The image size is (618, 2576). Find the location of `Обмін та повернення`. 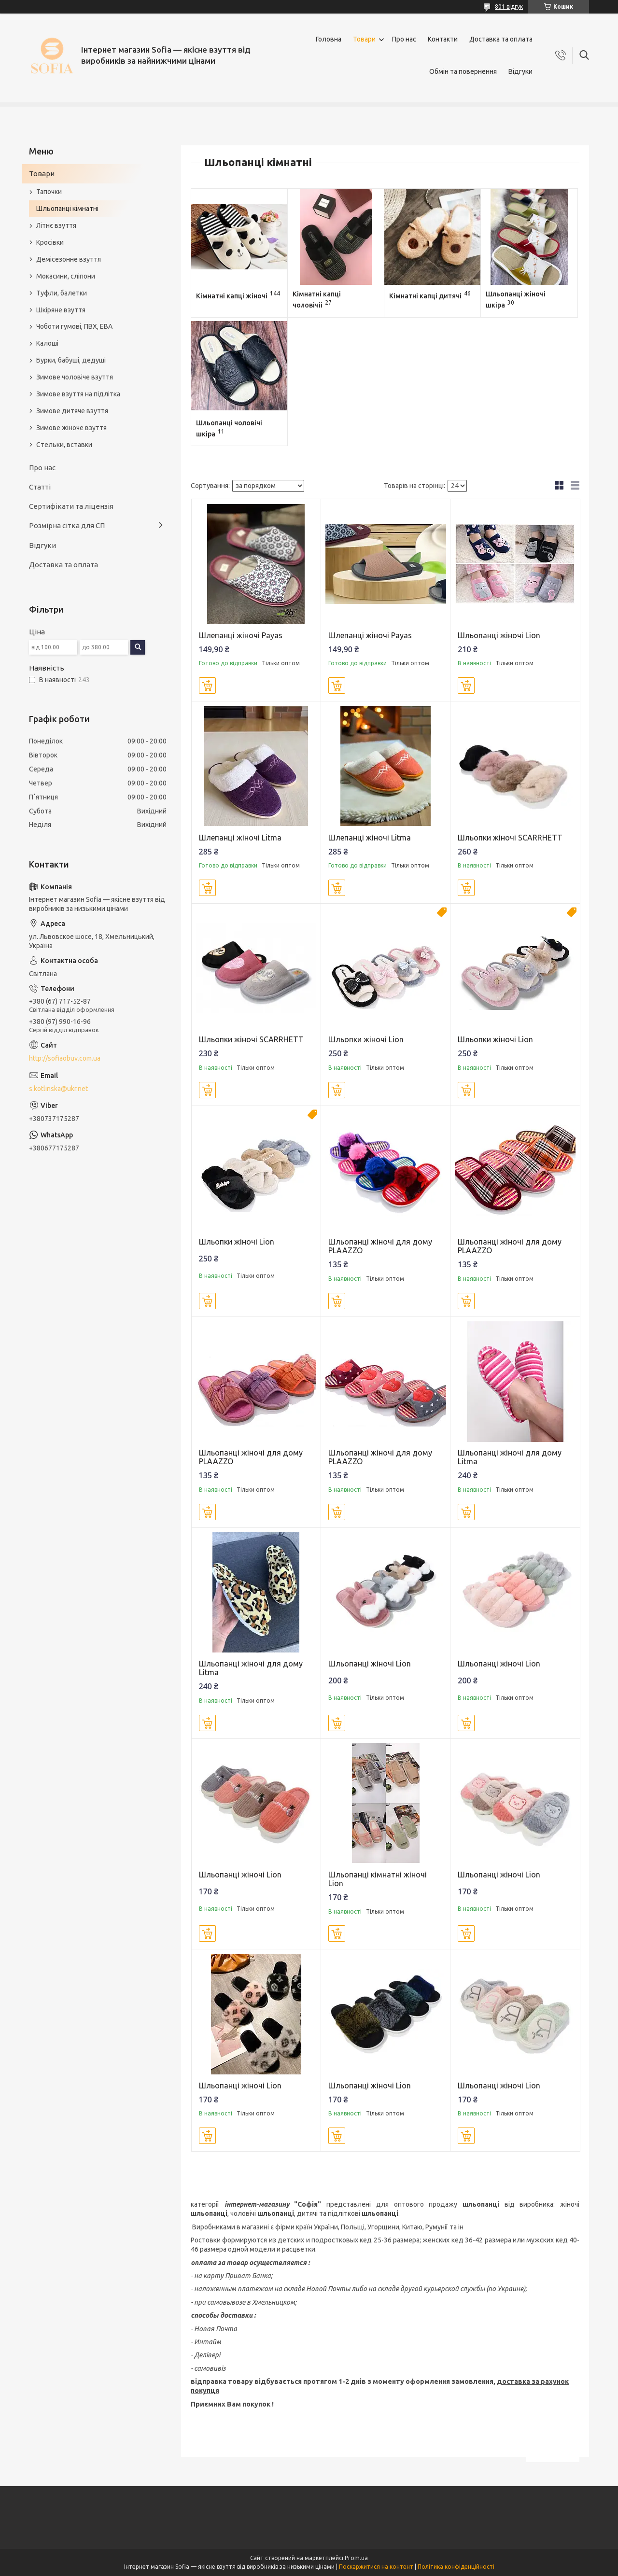

Обмін та повернення is located at coordinates (463, 71).